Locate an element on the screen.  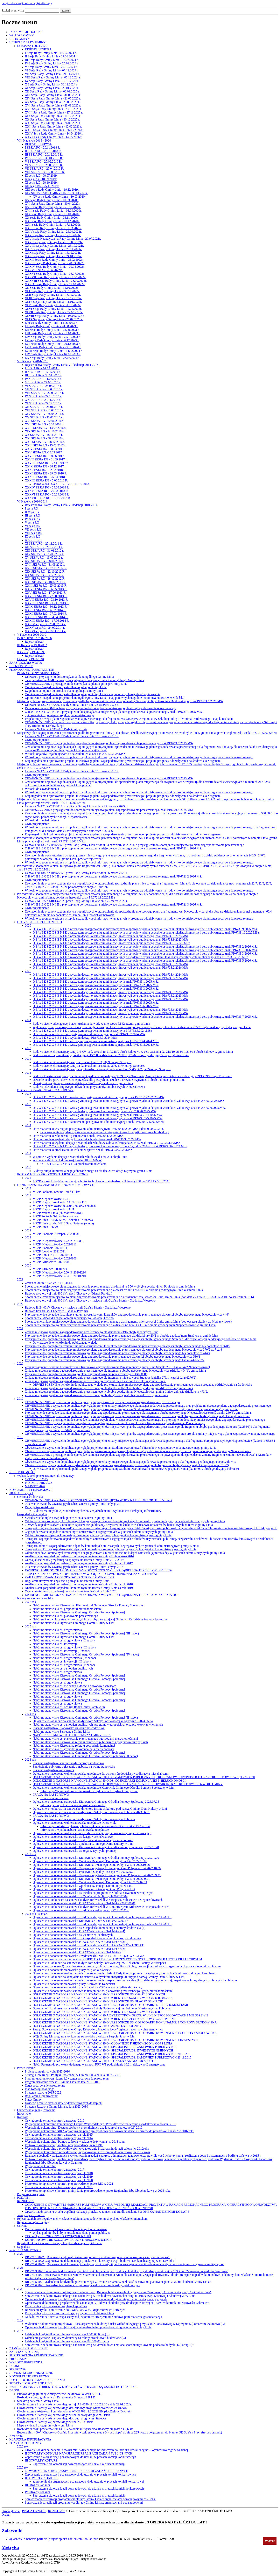
VII sesja RG is located at coordinates (33, 529).